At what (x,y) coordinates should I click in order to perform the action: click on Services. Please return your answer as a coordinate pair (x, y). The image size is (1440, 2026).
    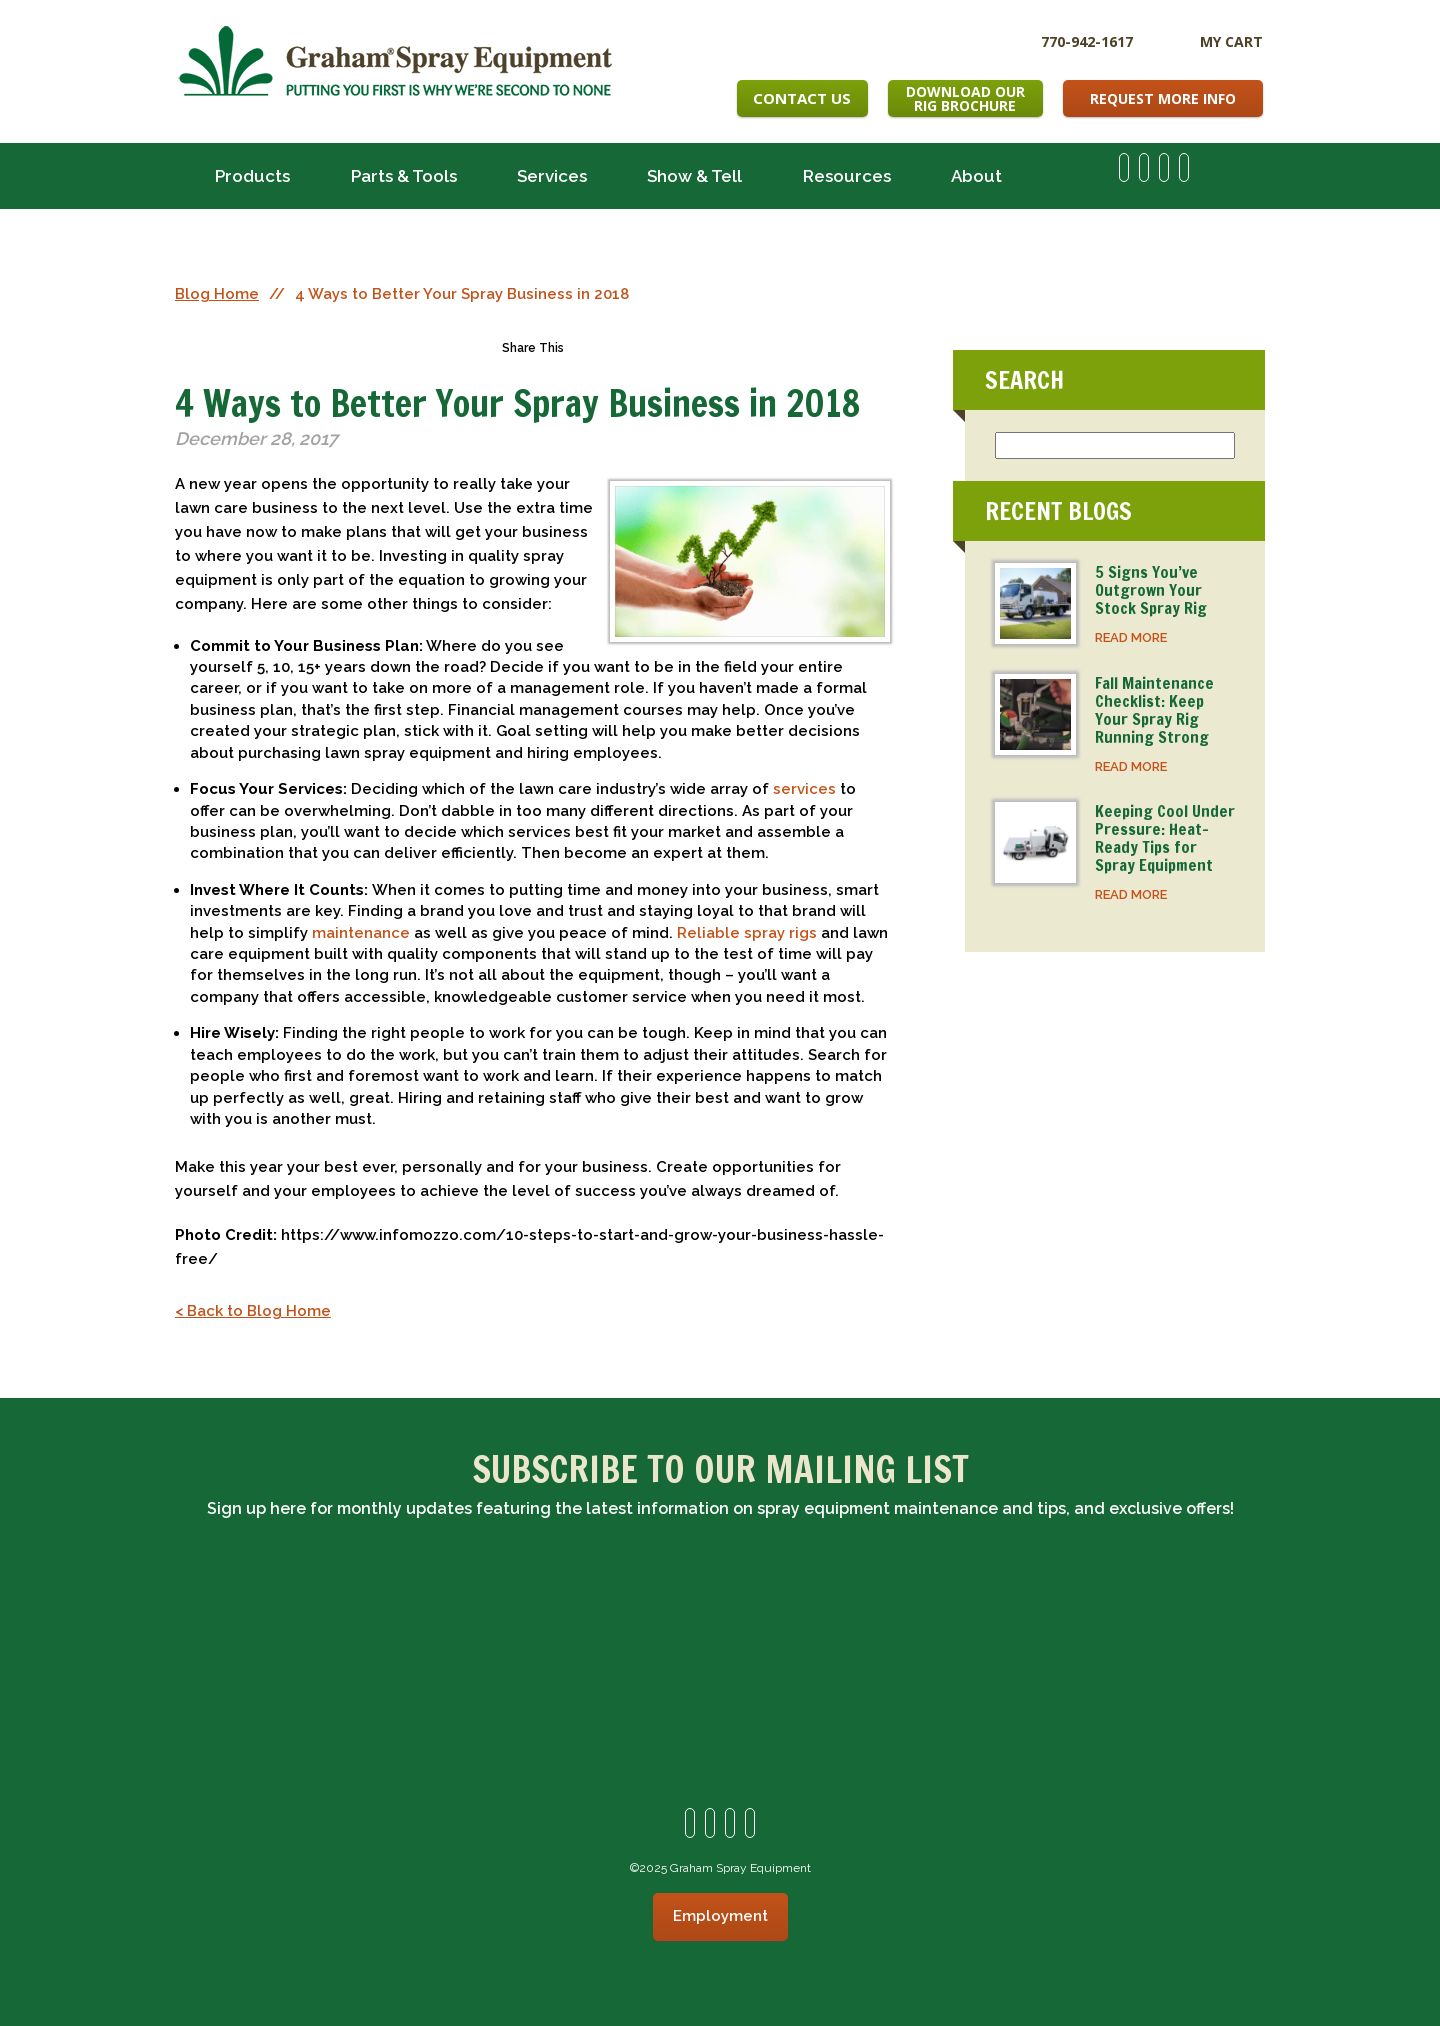
    Looking at the image, I should click on (552, 176).